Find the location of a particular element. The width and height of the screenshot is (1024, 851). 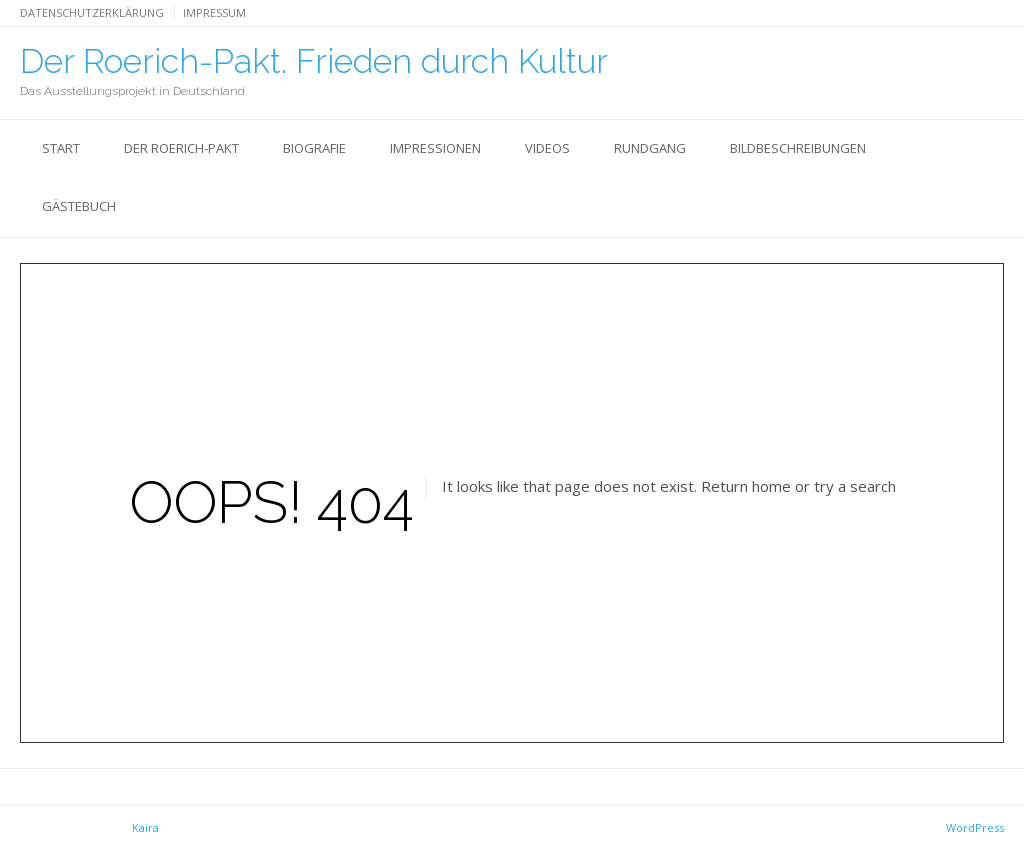

Start is located at coordinates (61, 148).